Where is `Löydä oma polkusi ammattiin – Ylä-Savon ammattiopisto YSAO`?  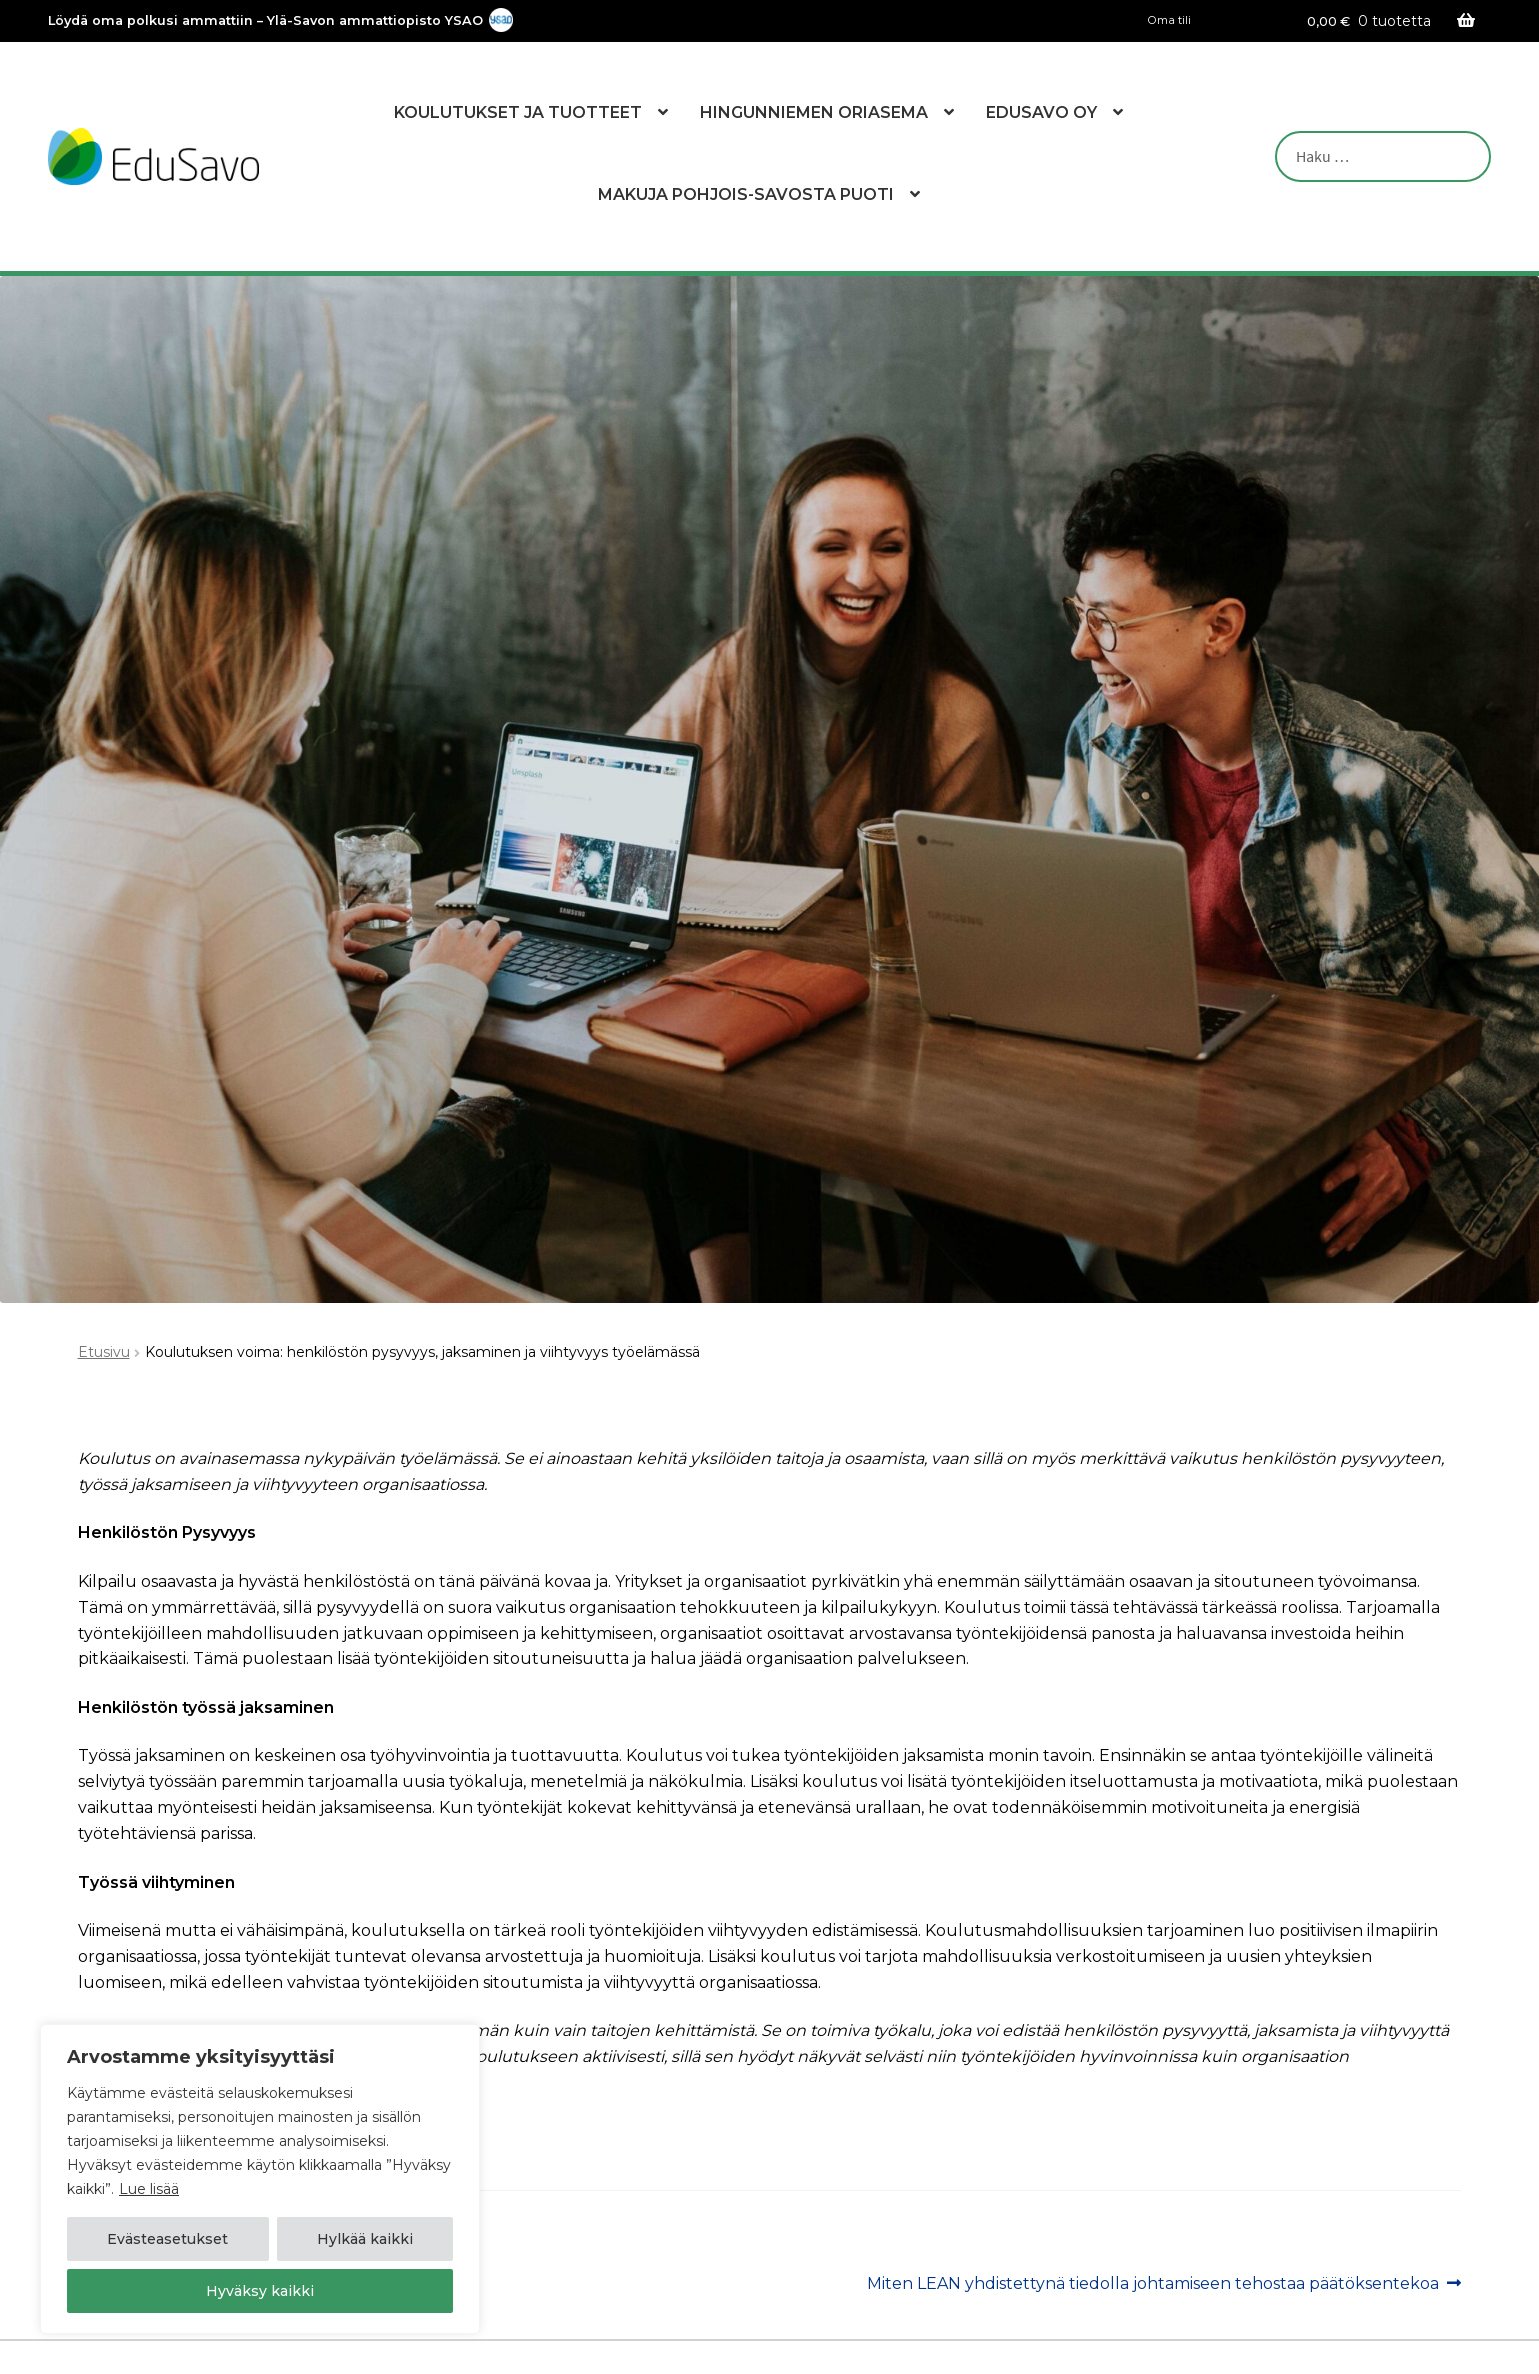
Löydä oma polkusi ammattiin – Ylä-Savon ammattiopisto YSAO is located at coordinates (265, 21).